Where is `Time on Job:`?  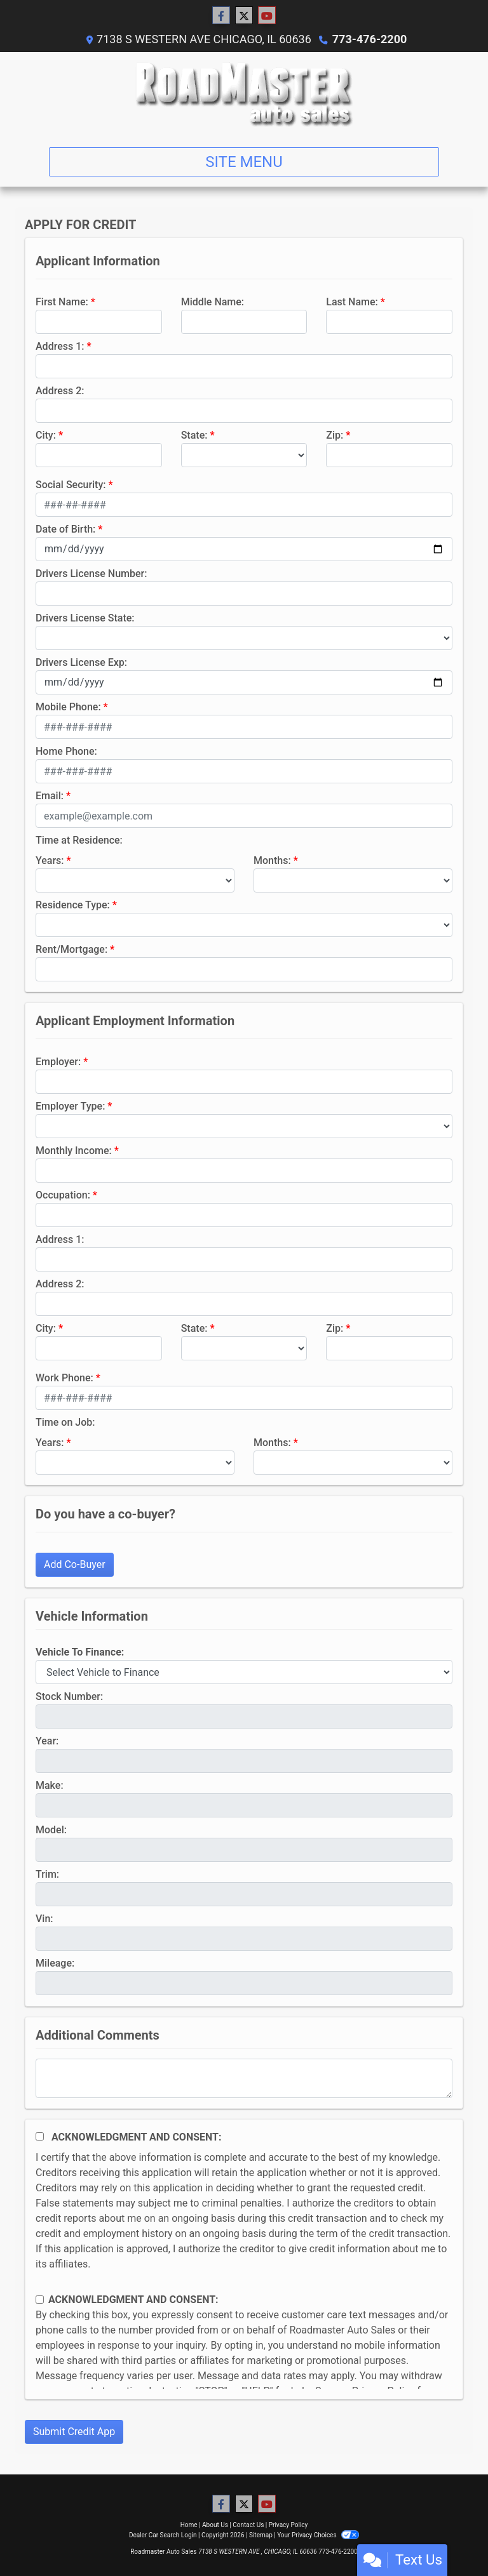 Time on Job: is located at coordinates (65, 1422).